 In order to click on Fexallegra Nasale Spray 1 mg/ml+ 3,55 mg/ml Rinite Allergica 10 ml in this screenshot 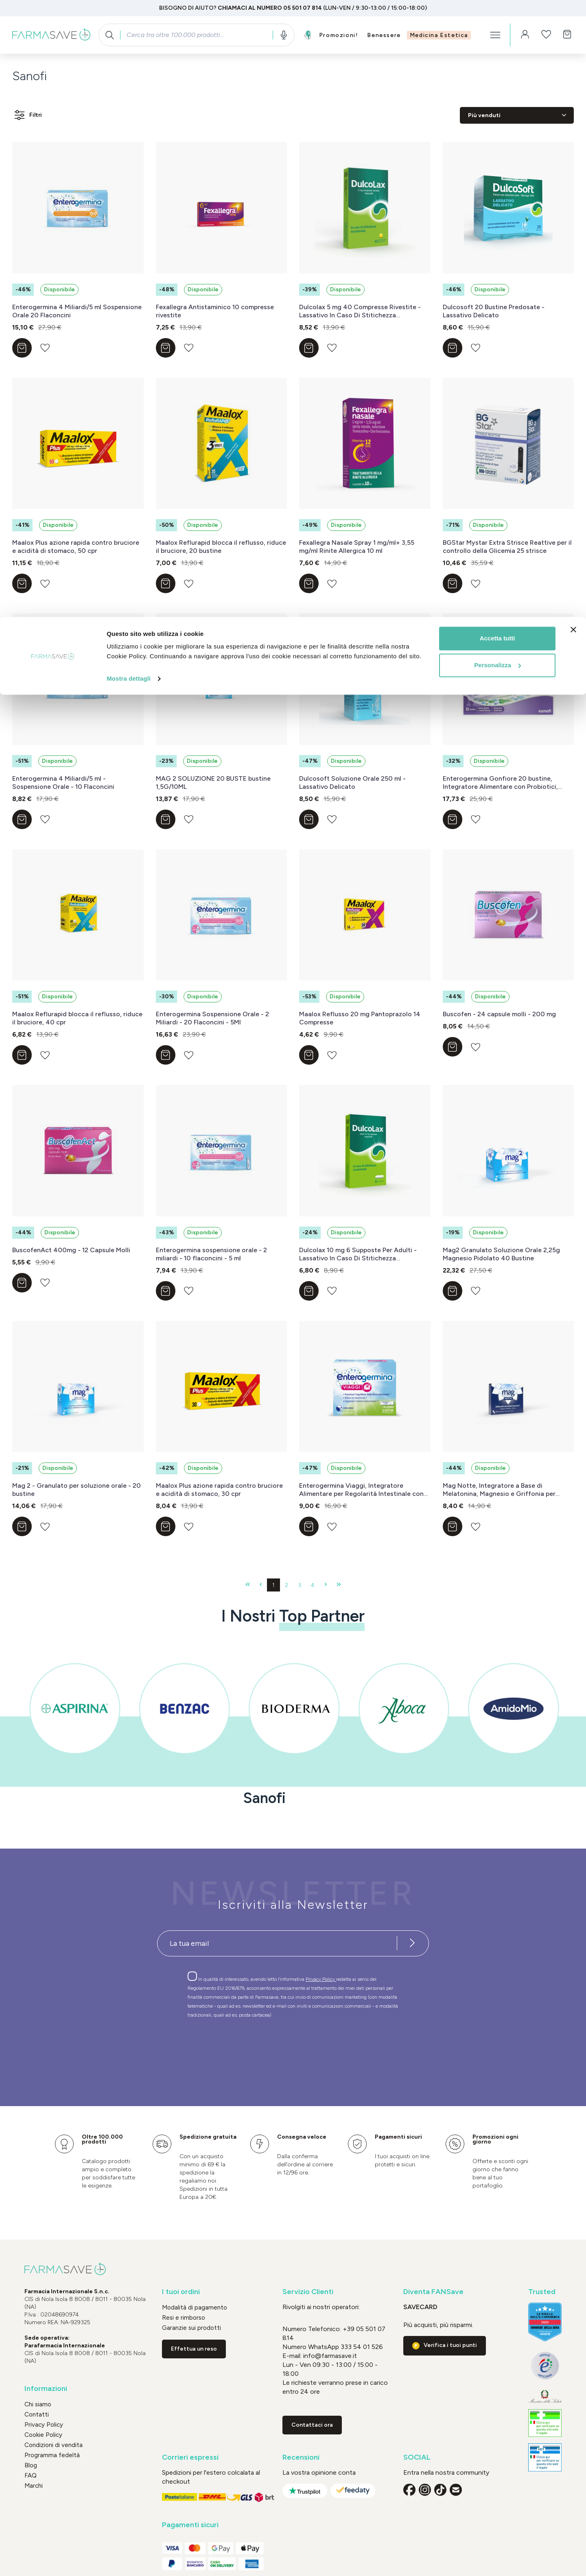, I will do `click(356, 546)`.